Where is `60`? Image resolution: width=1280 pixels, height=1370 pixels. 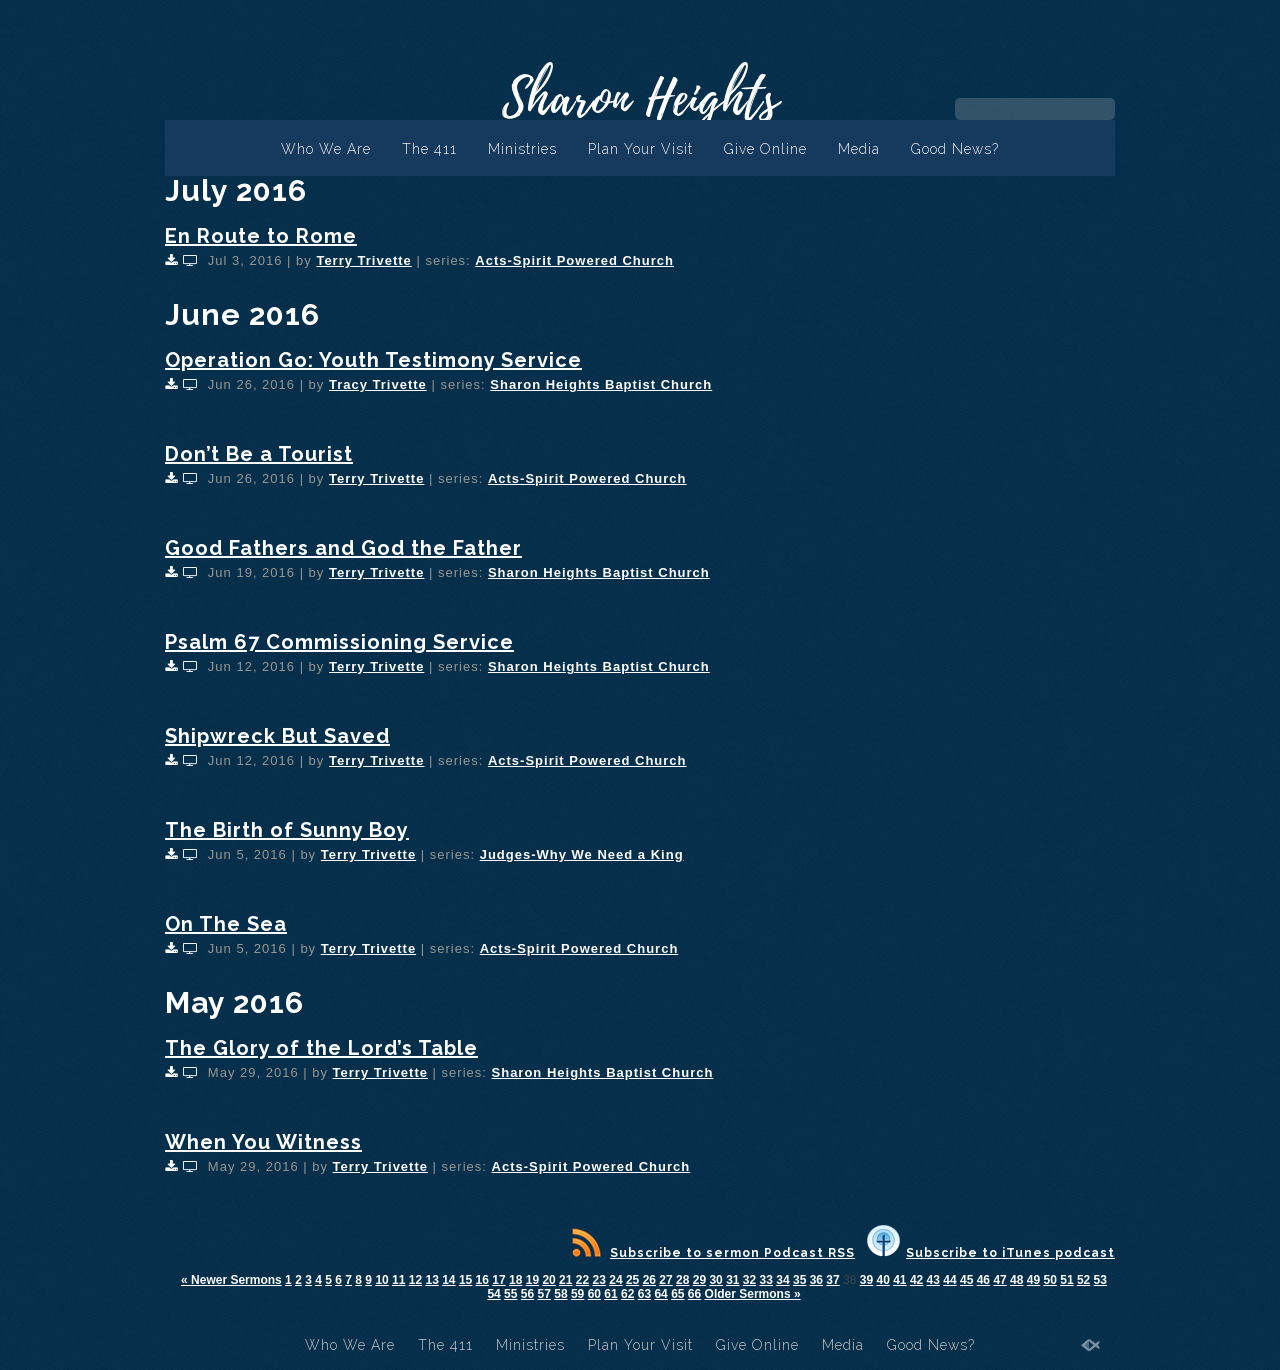 60 is located at coordinates (594, 1294).